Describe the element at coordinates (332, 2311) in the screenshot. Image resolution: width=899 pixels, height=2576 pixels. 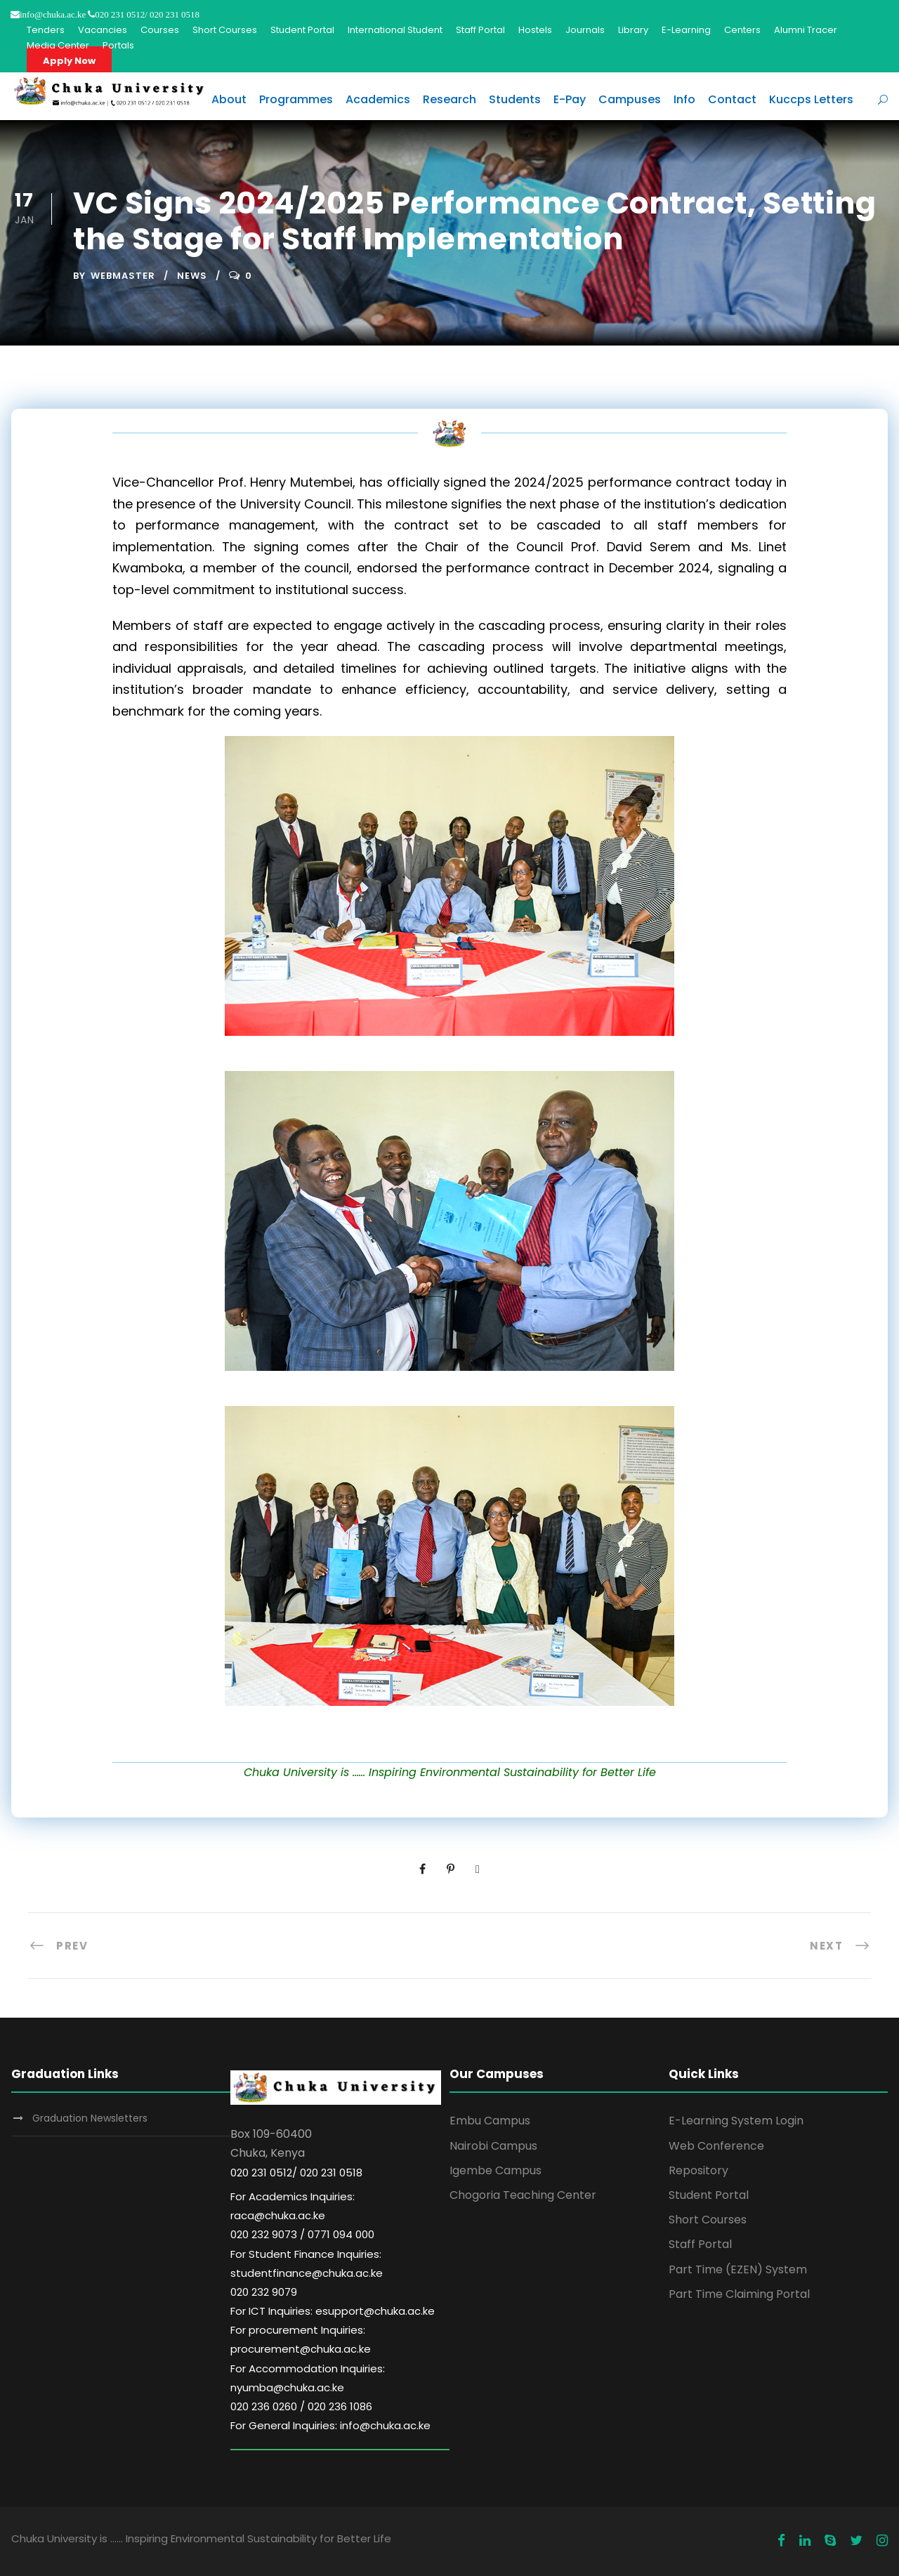
I see `For ICT Inquiries: esupport@chuka.ac.ke` at that location.